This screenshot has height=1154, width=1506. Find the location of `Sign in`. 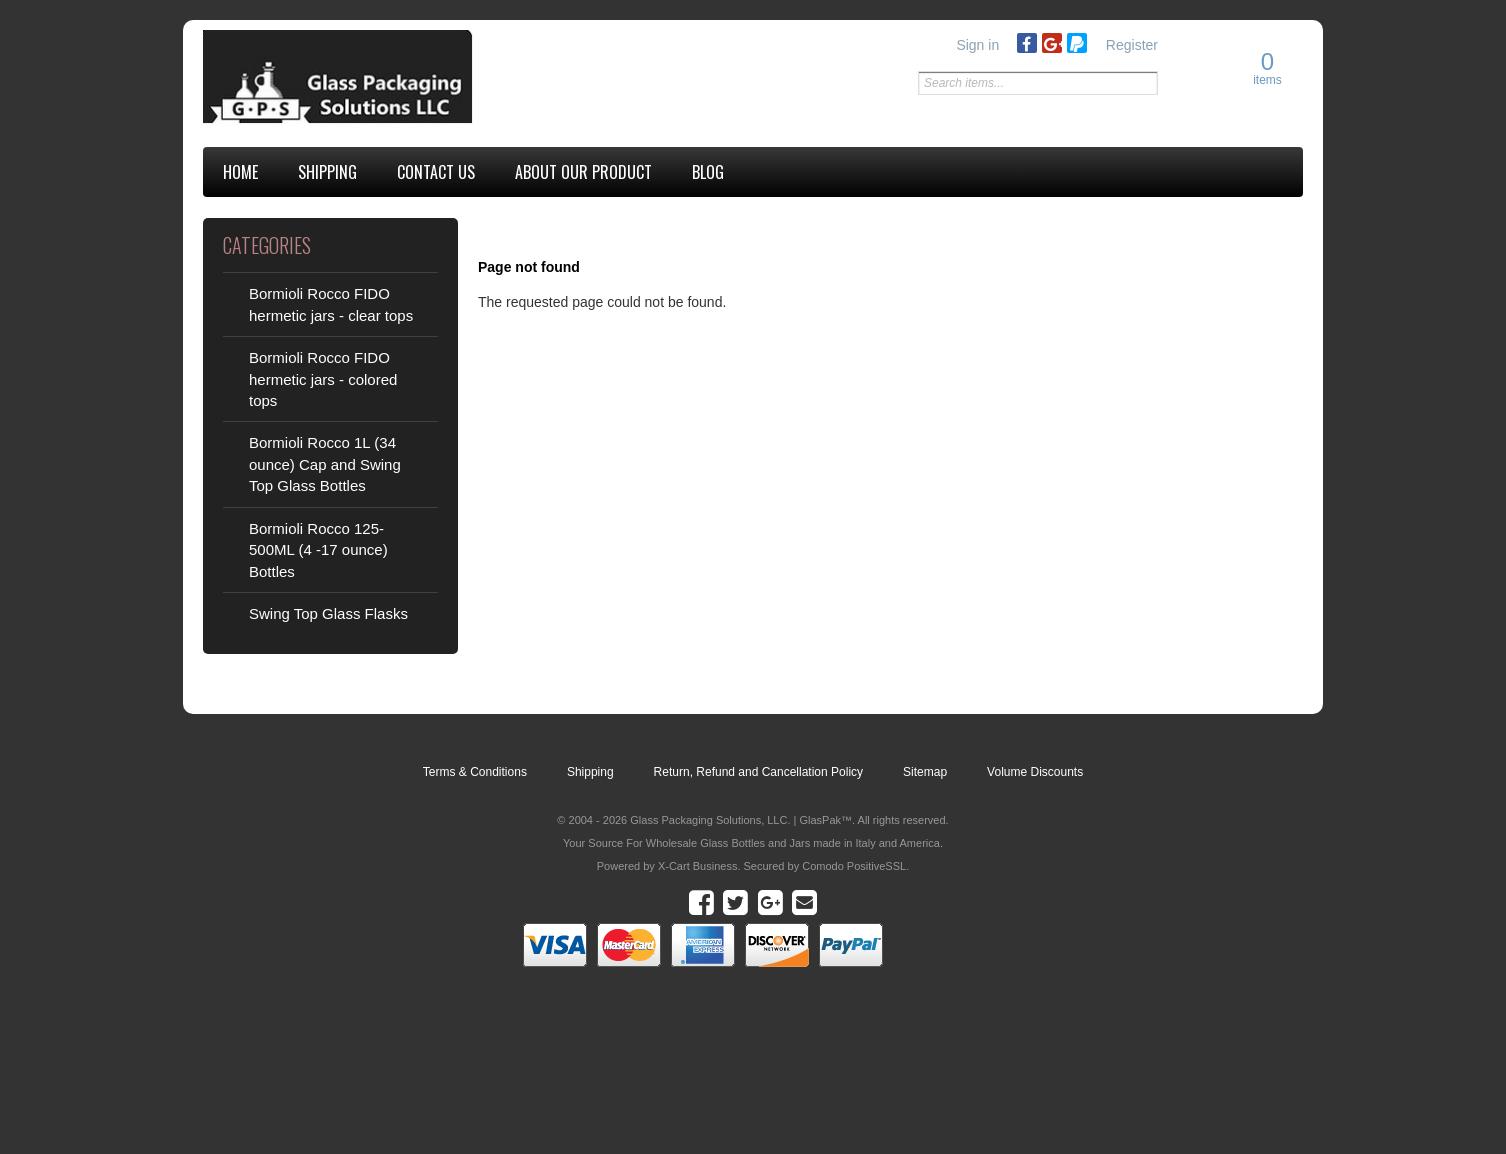

Sign in is located at coordinates (977, 45).